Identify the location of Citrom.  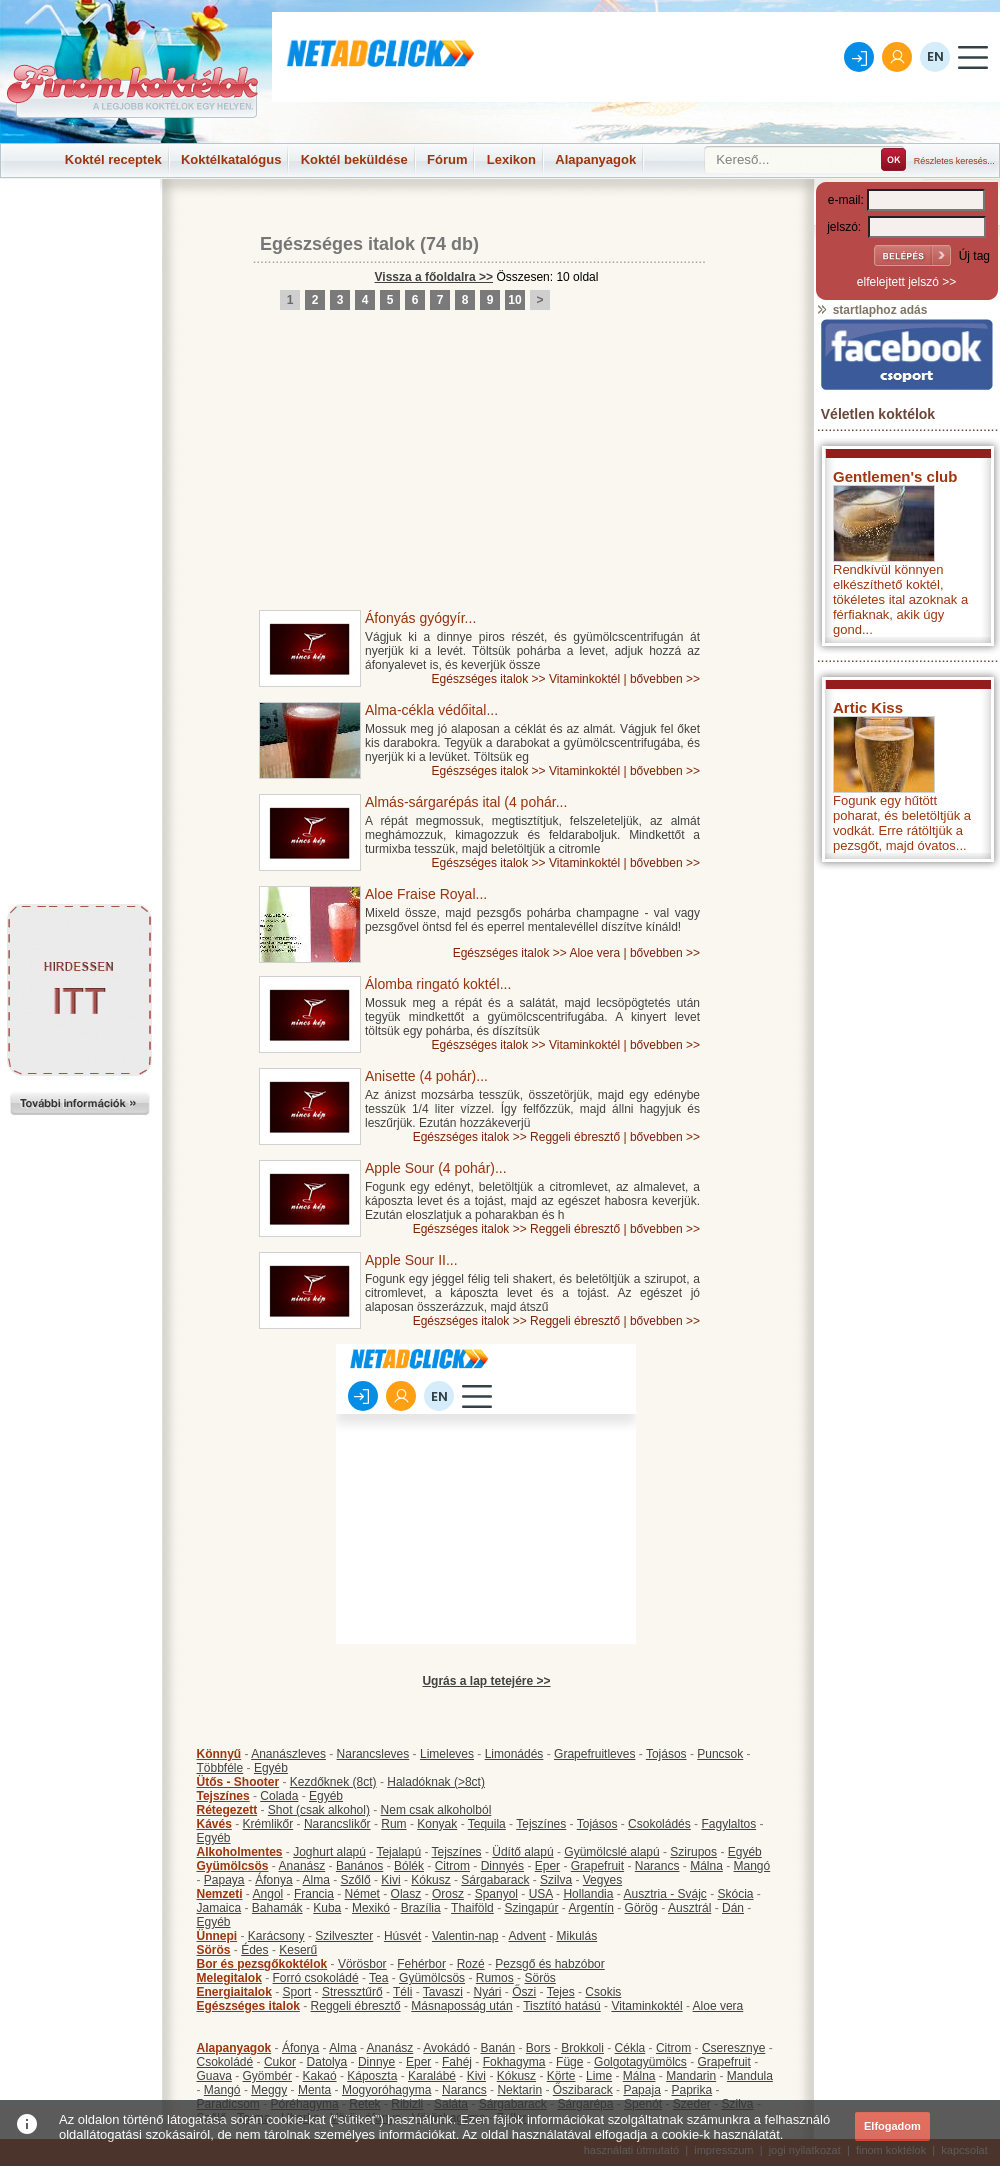
(452, 1866).